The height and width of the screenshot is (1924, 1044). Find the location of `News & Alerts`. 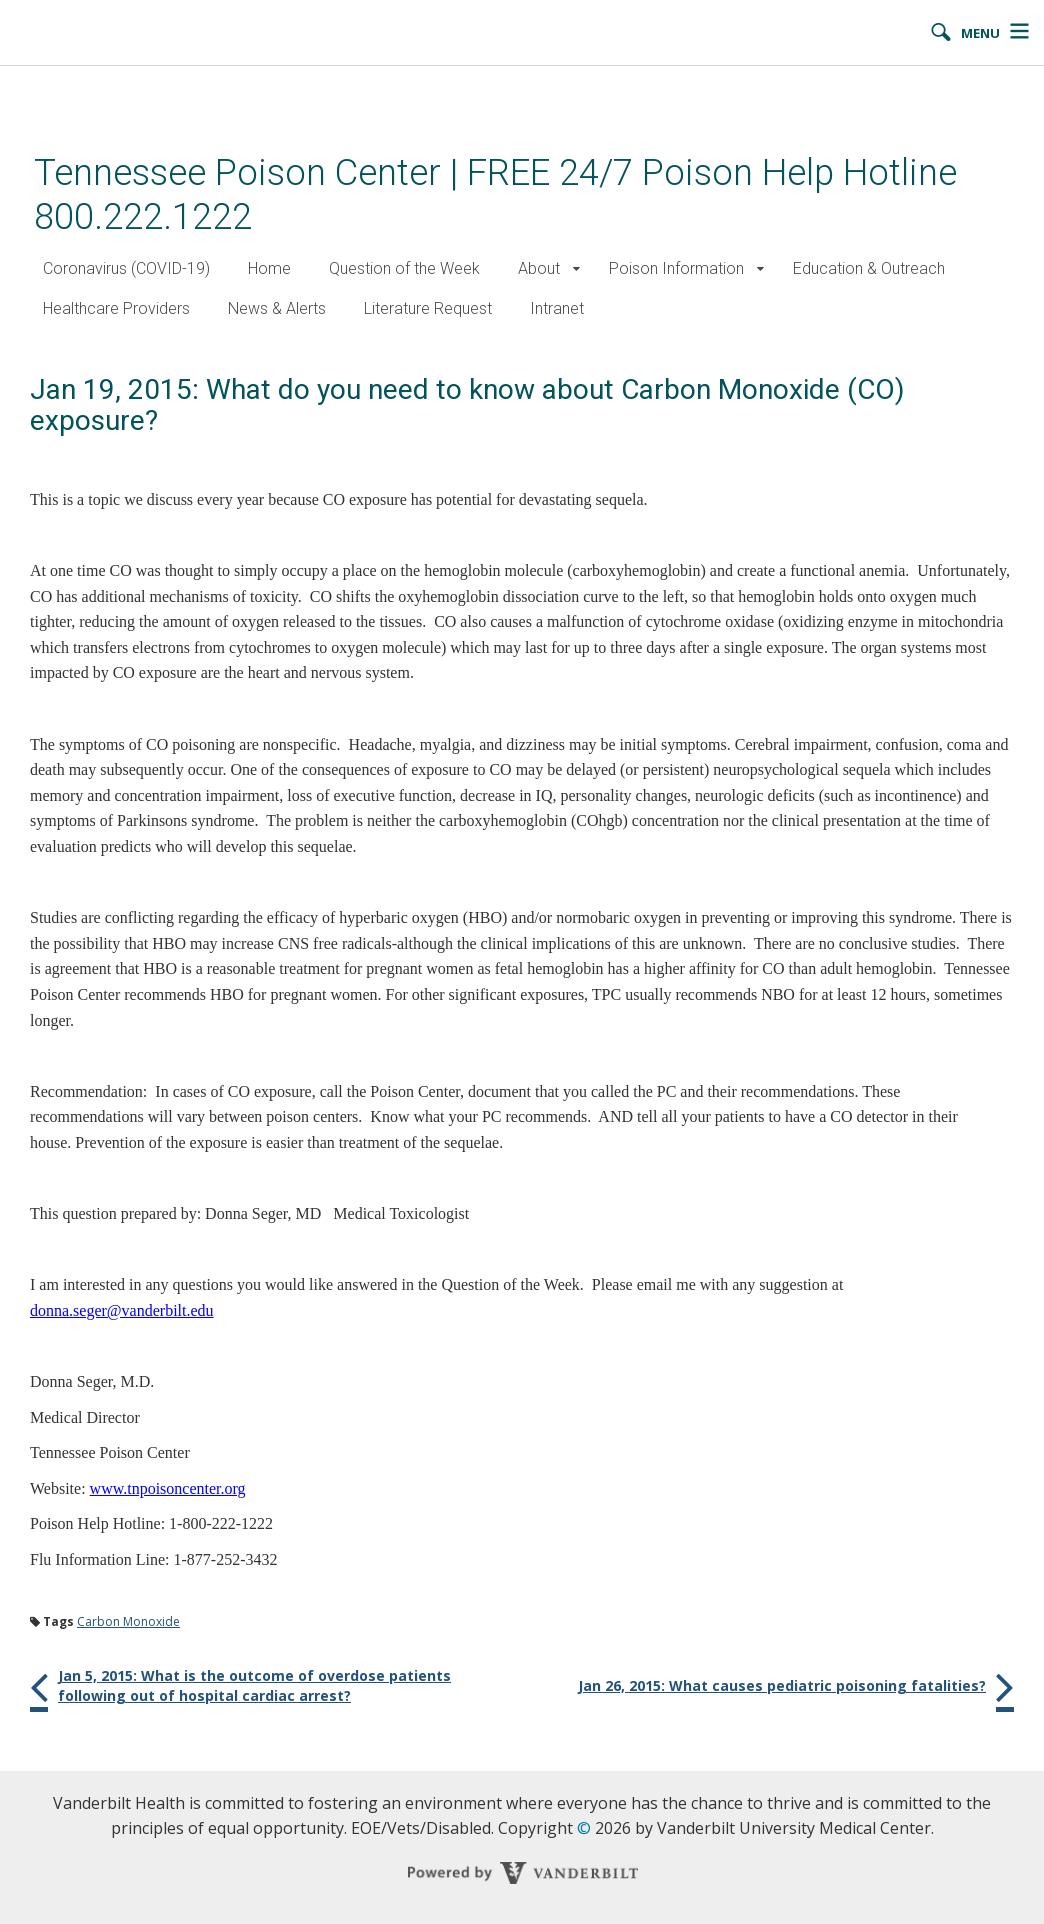

News & Alerts is located at coordinates (277, 308).